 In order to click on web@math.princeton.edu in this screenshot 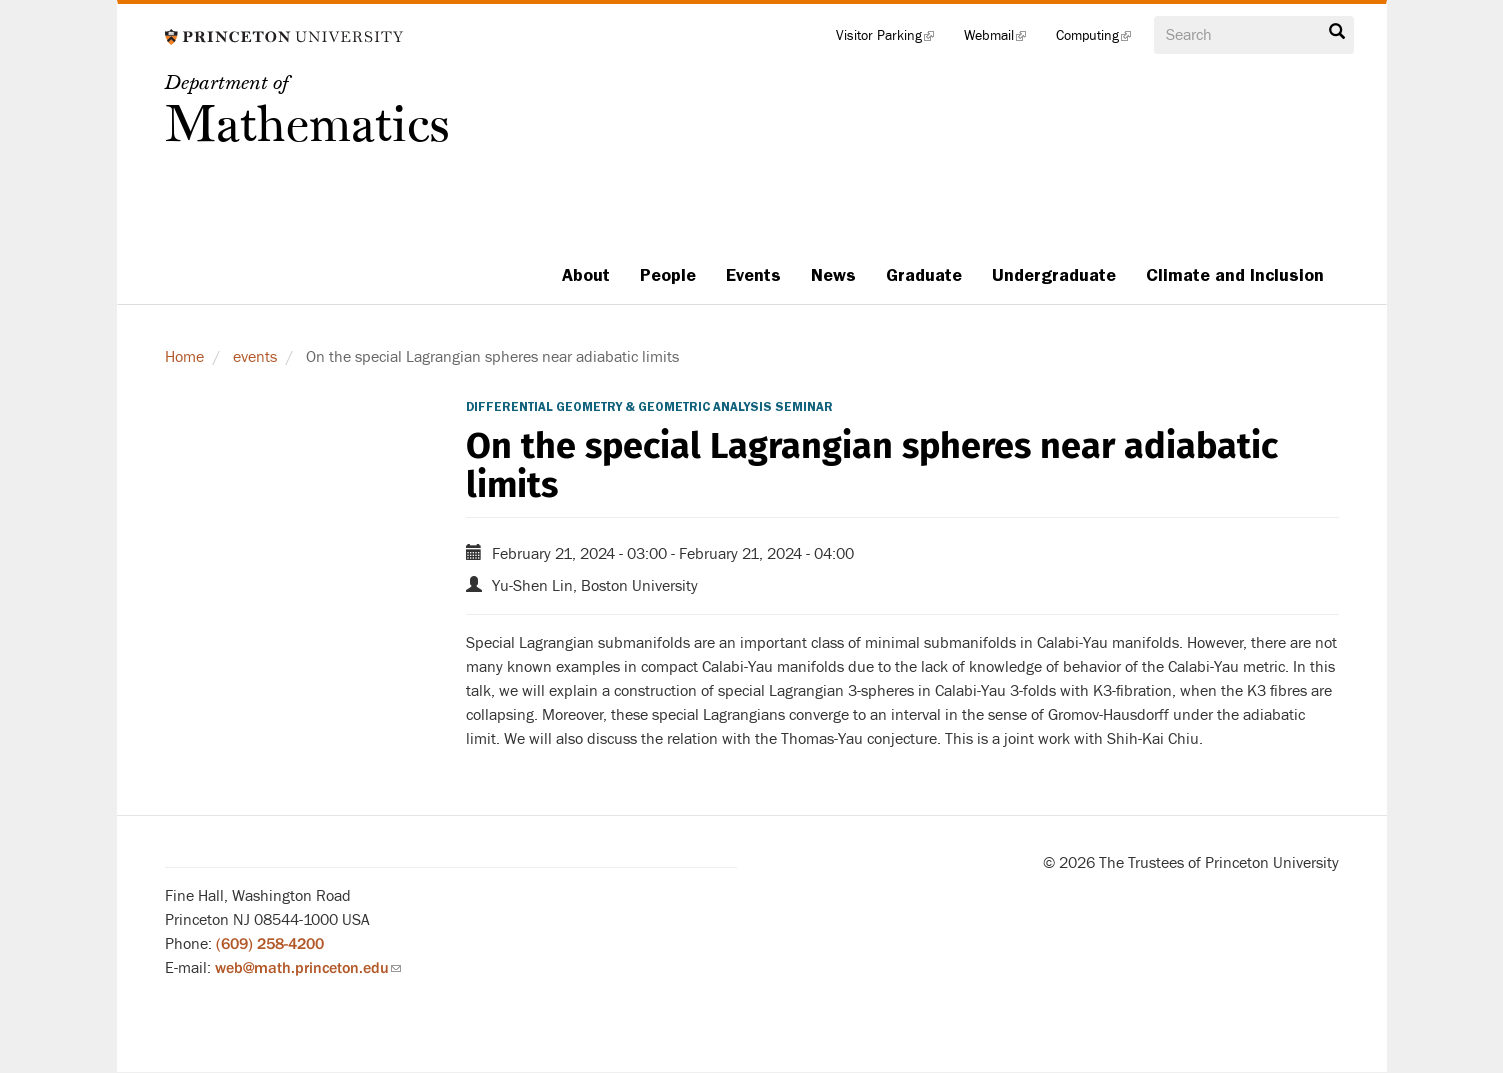, I will do `click(308, 968)`.